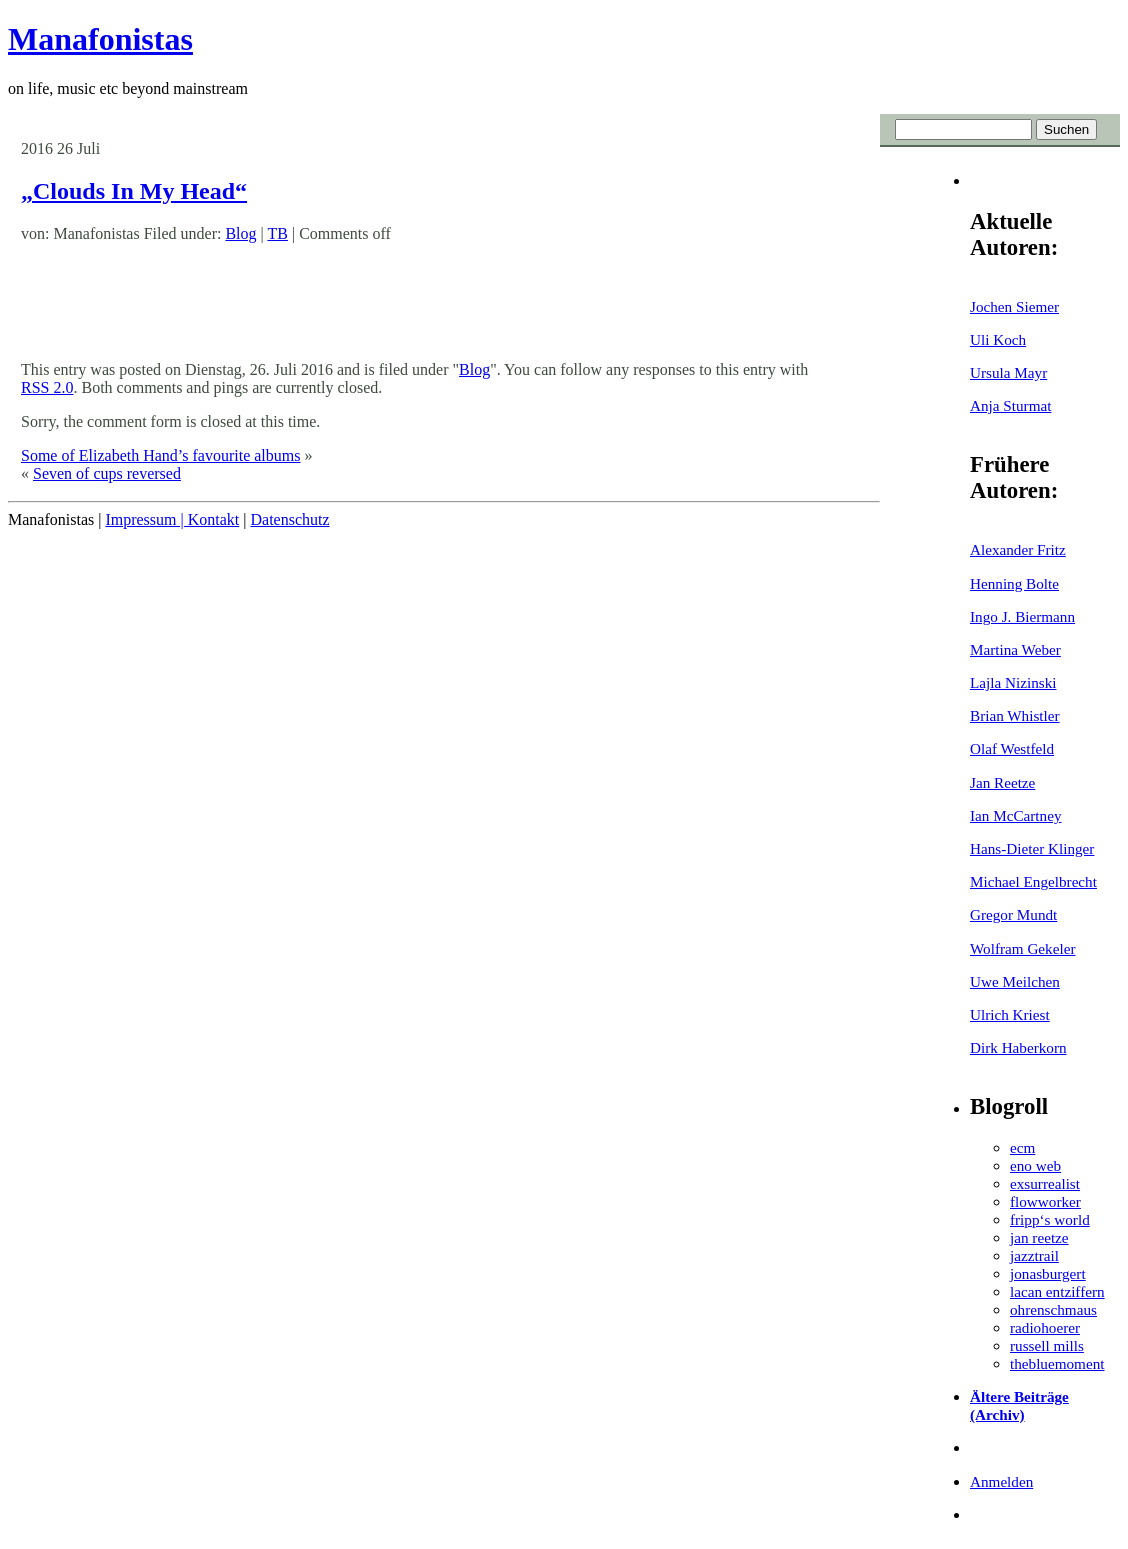 This screenshot has height=1549, width=1128. What do you see at coordinates (1022, 616) in the screenshot?
I see `Ingo J. Biermann` at bounding box center [1022, 616].